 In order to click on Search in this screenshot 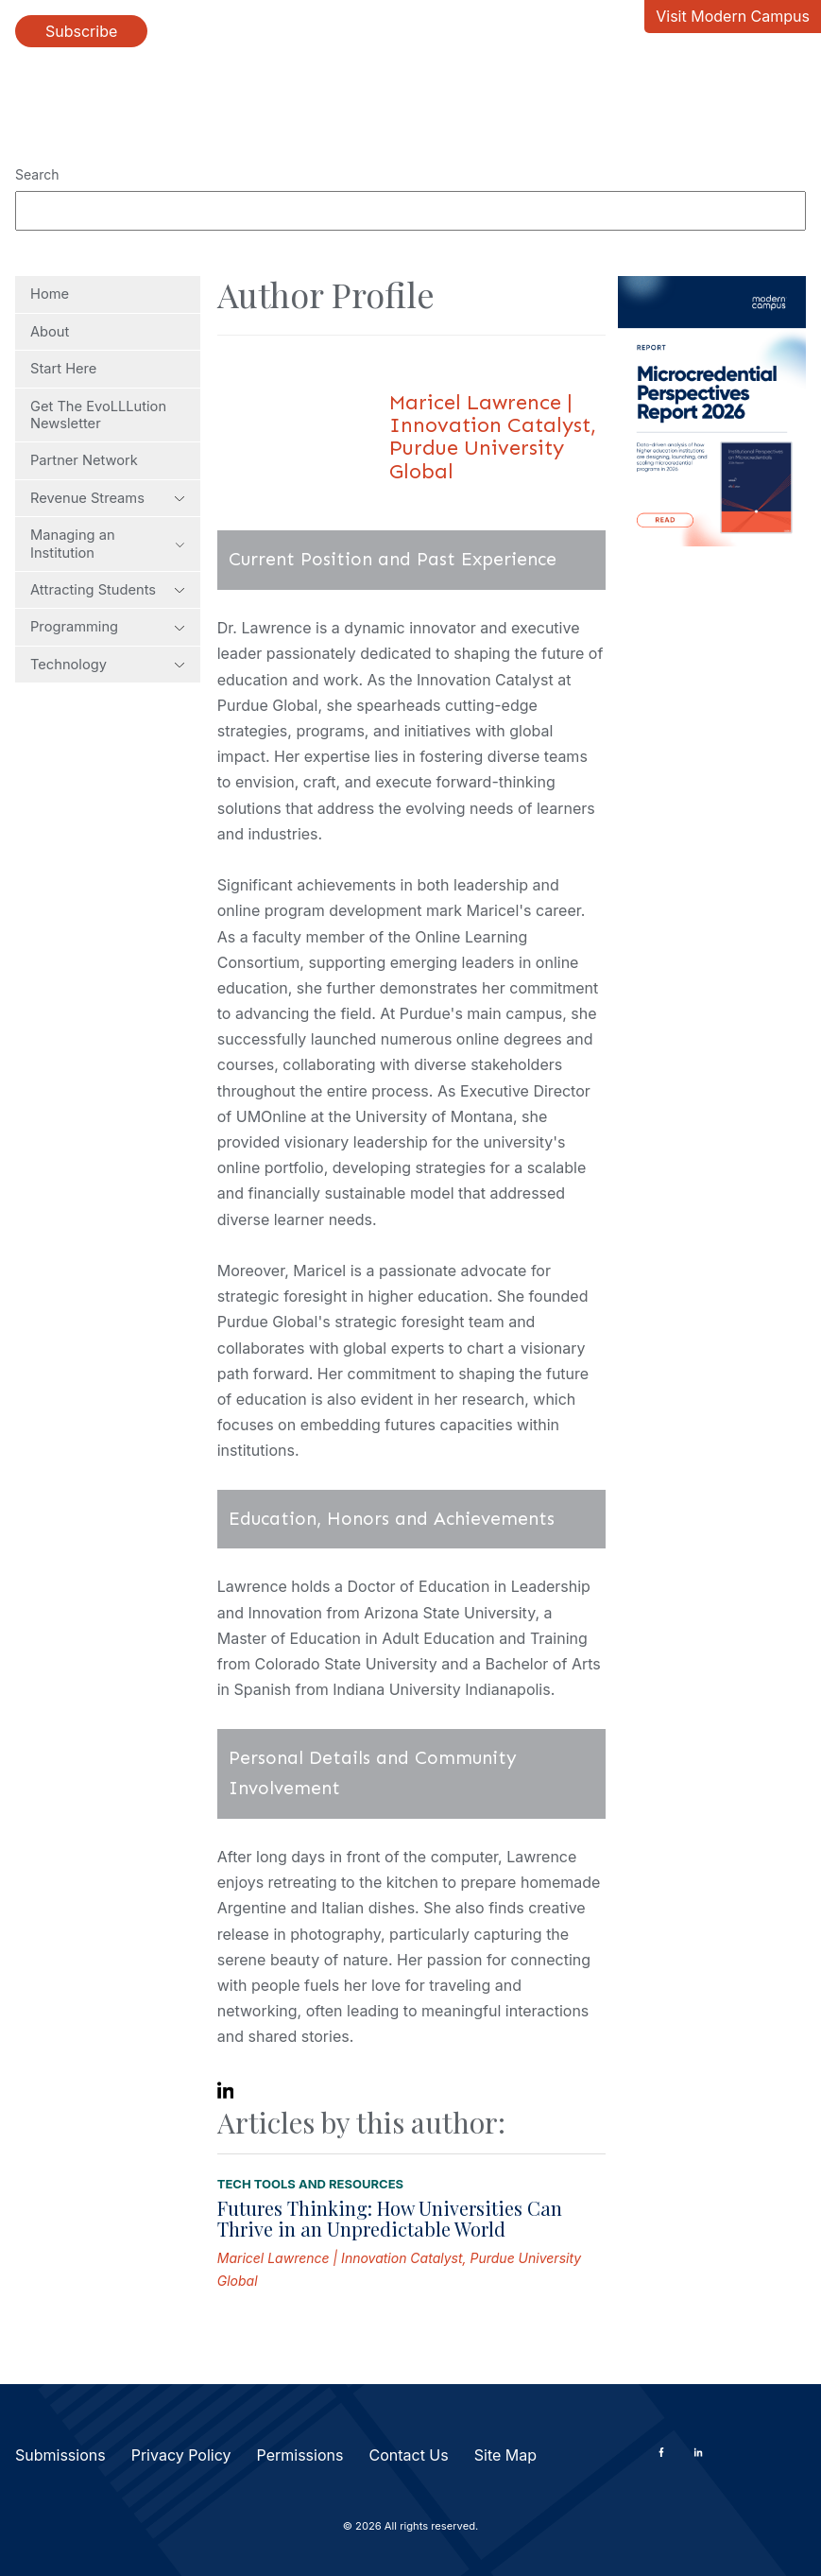, I will do `click(37, 174)`.